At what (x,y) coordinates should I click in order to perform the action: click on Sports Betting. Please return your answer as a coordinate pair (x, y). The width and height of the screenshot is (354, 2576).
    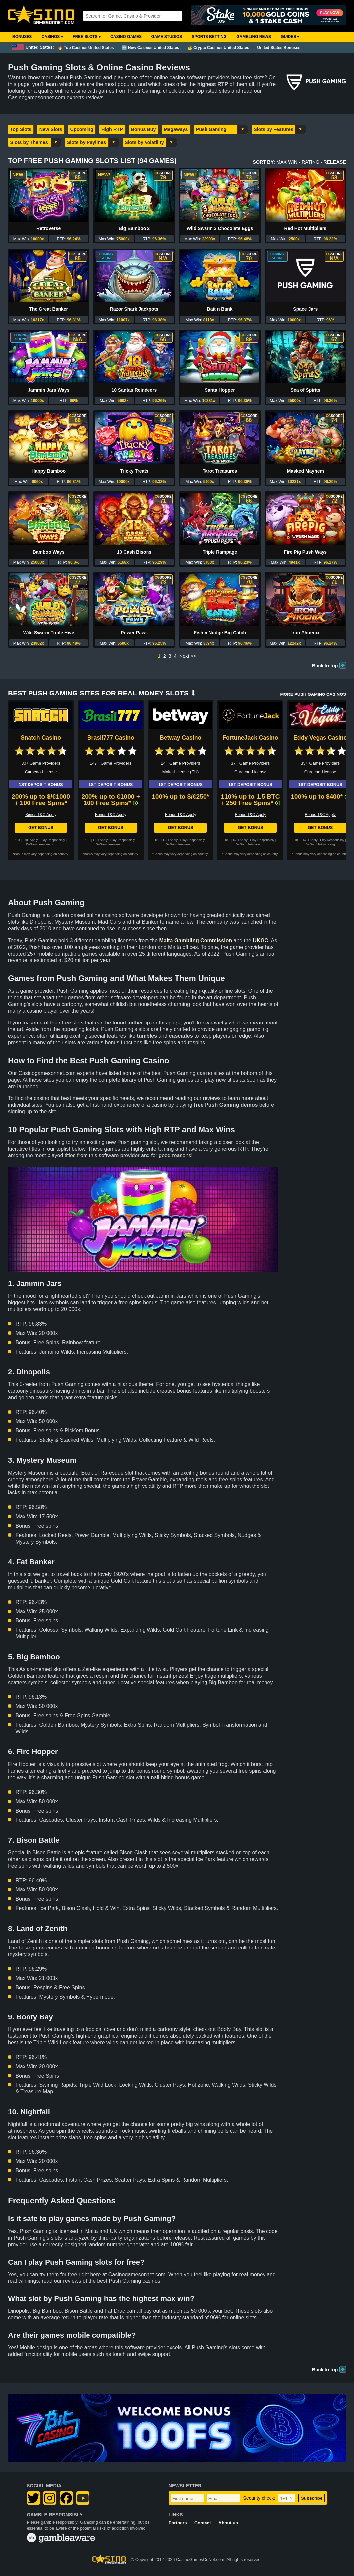
    Looking at the image, I should click on (209, 36).